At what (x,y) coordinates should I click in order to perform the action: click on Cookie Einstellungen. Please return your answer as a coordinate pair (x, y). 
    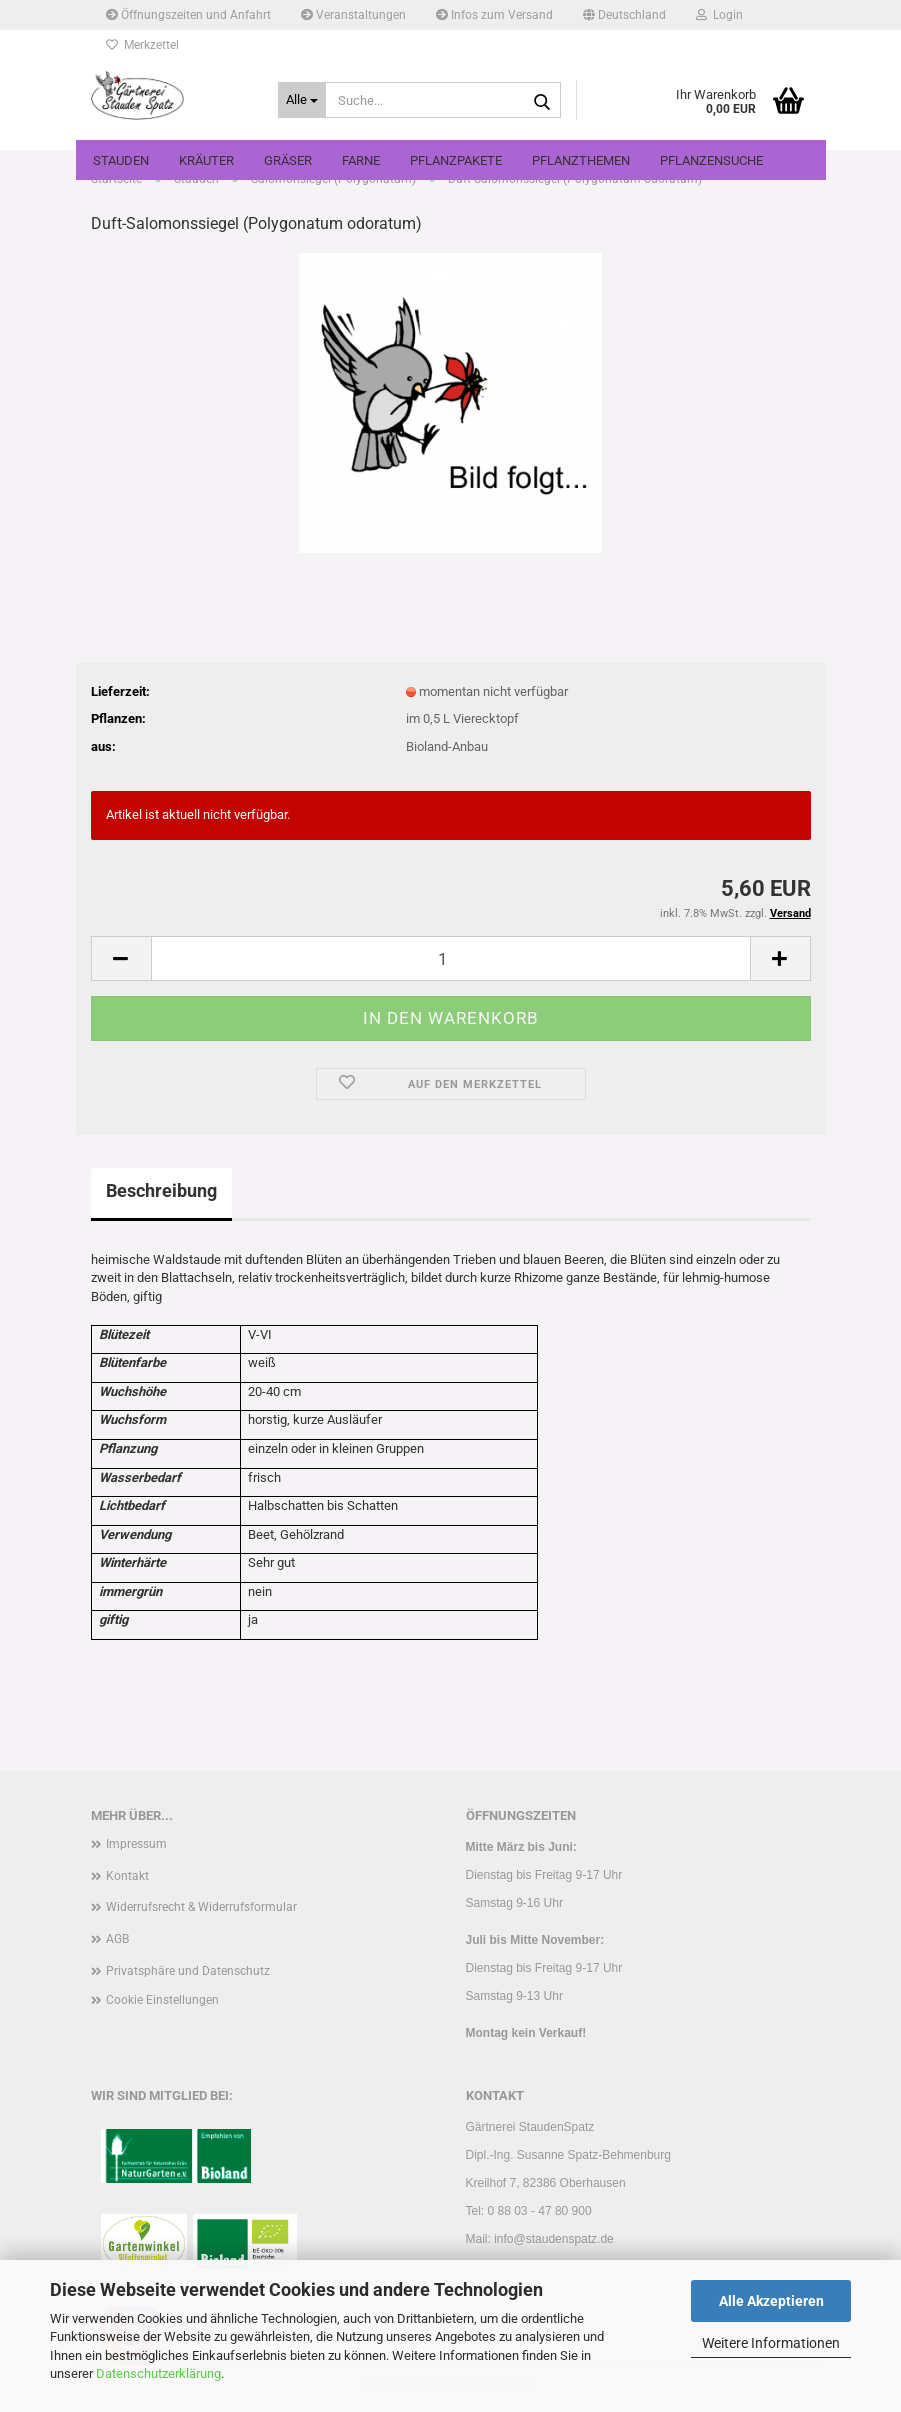
    Looking at the image, I should click on (162, 2000).